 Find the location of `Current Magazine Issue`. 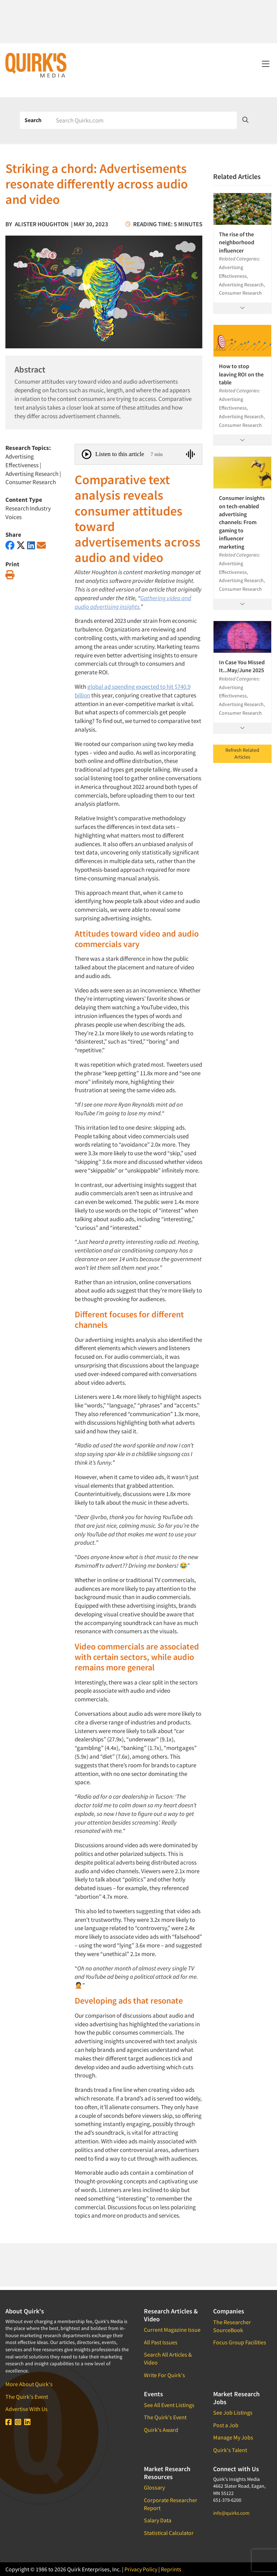

Current Magazine Issue is located at coordinates (172, 2329).